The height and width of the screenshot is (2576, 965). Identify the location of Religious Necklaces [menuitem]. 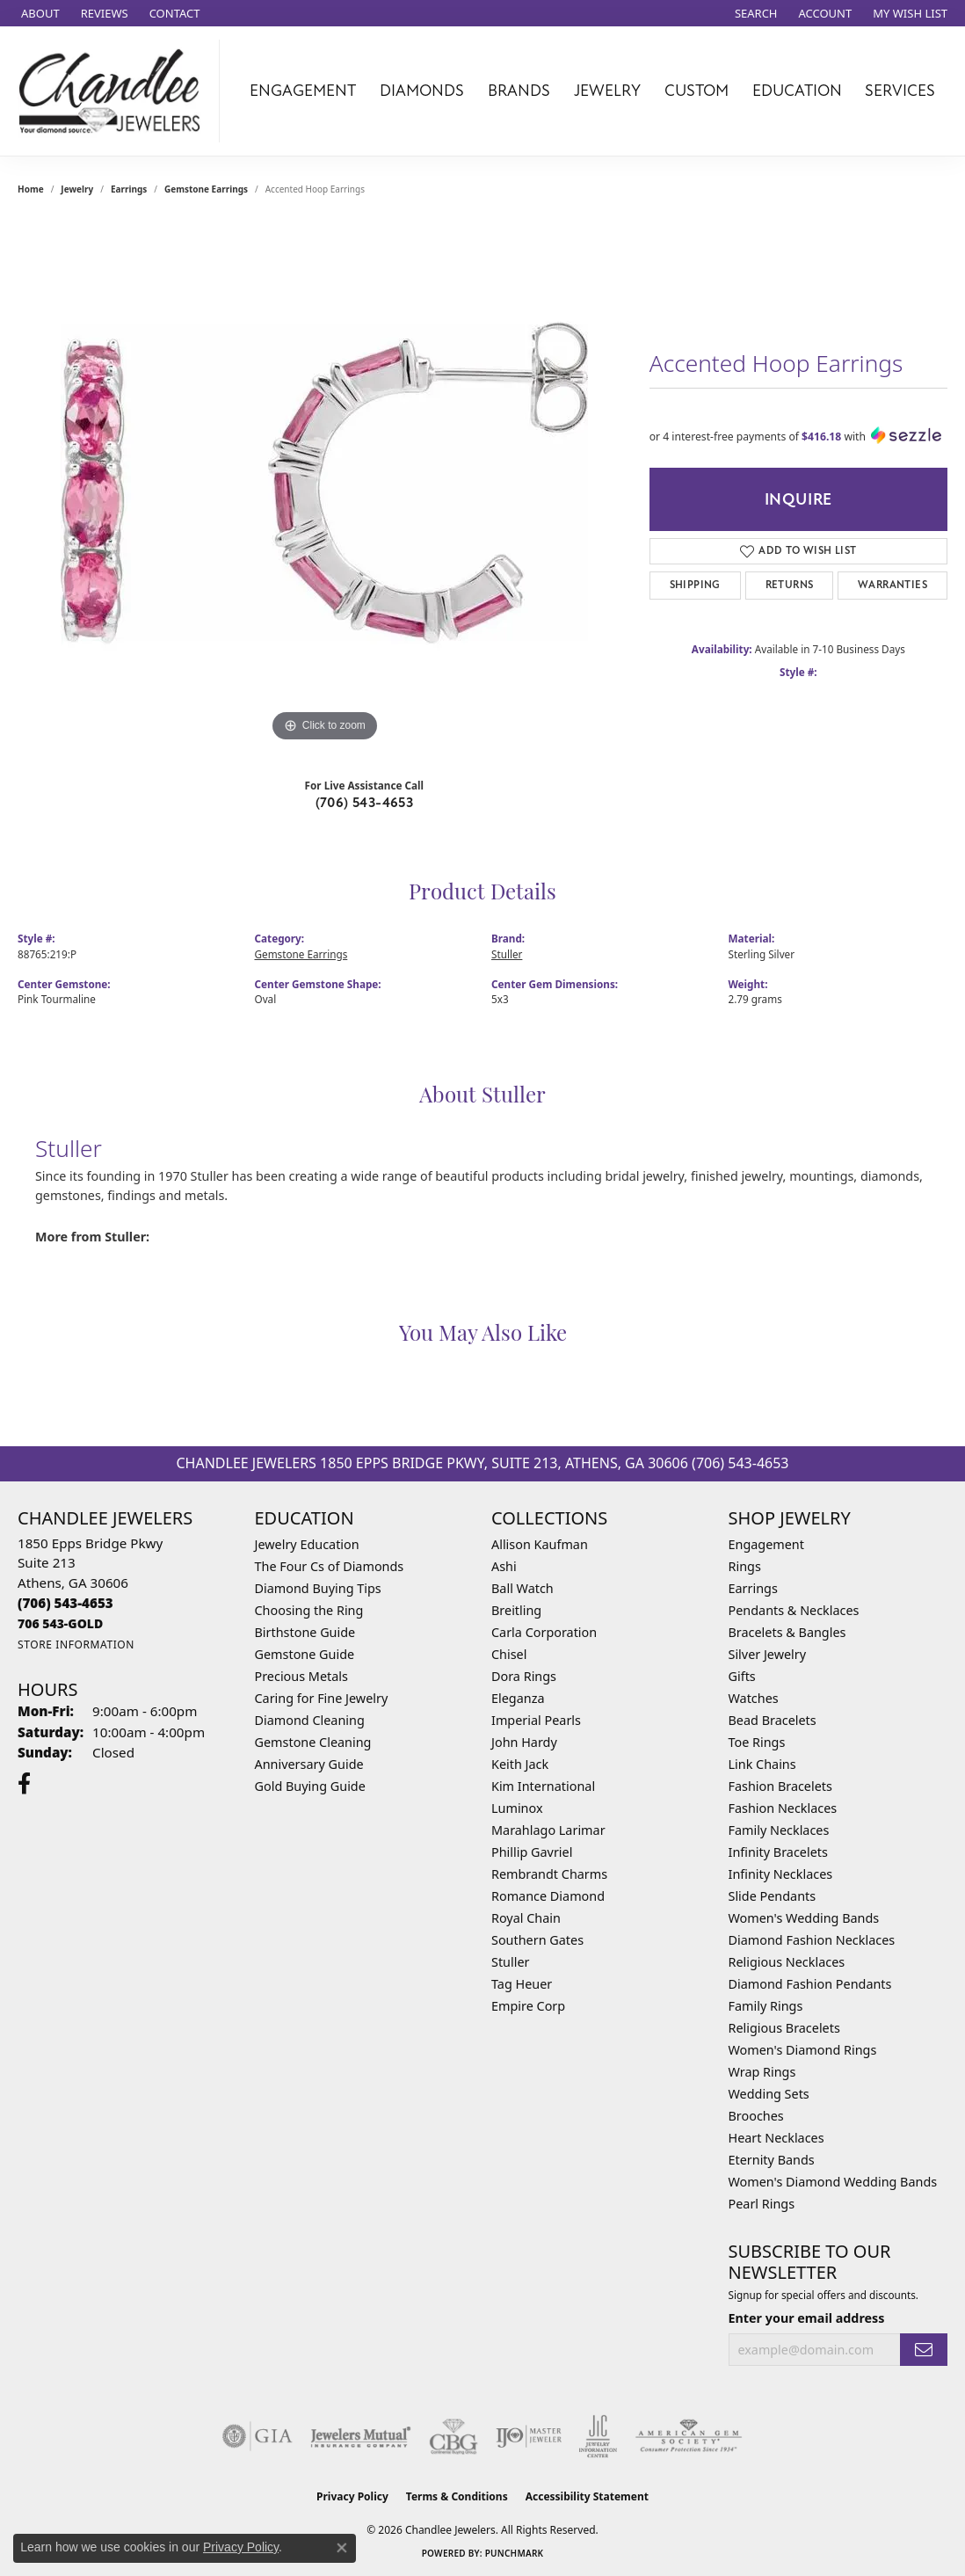
(787, 1962).